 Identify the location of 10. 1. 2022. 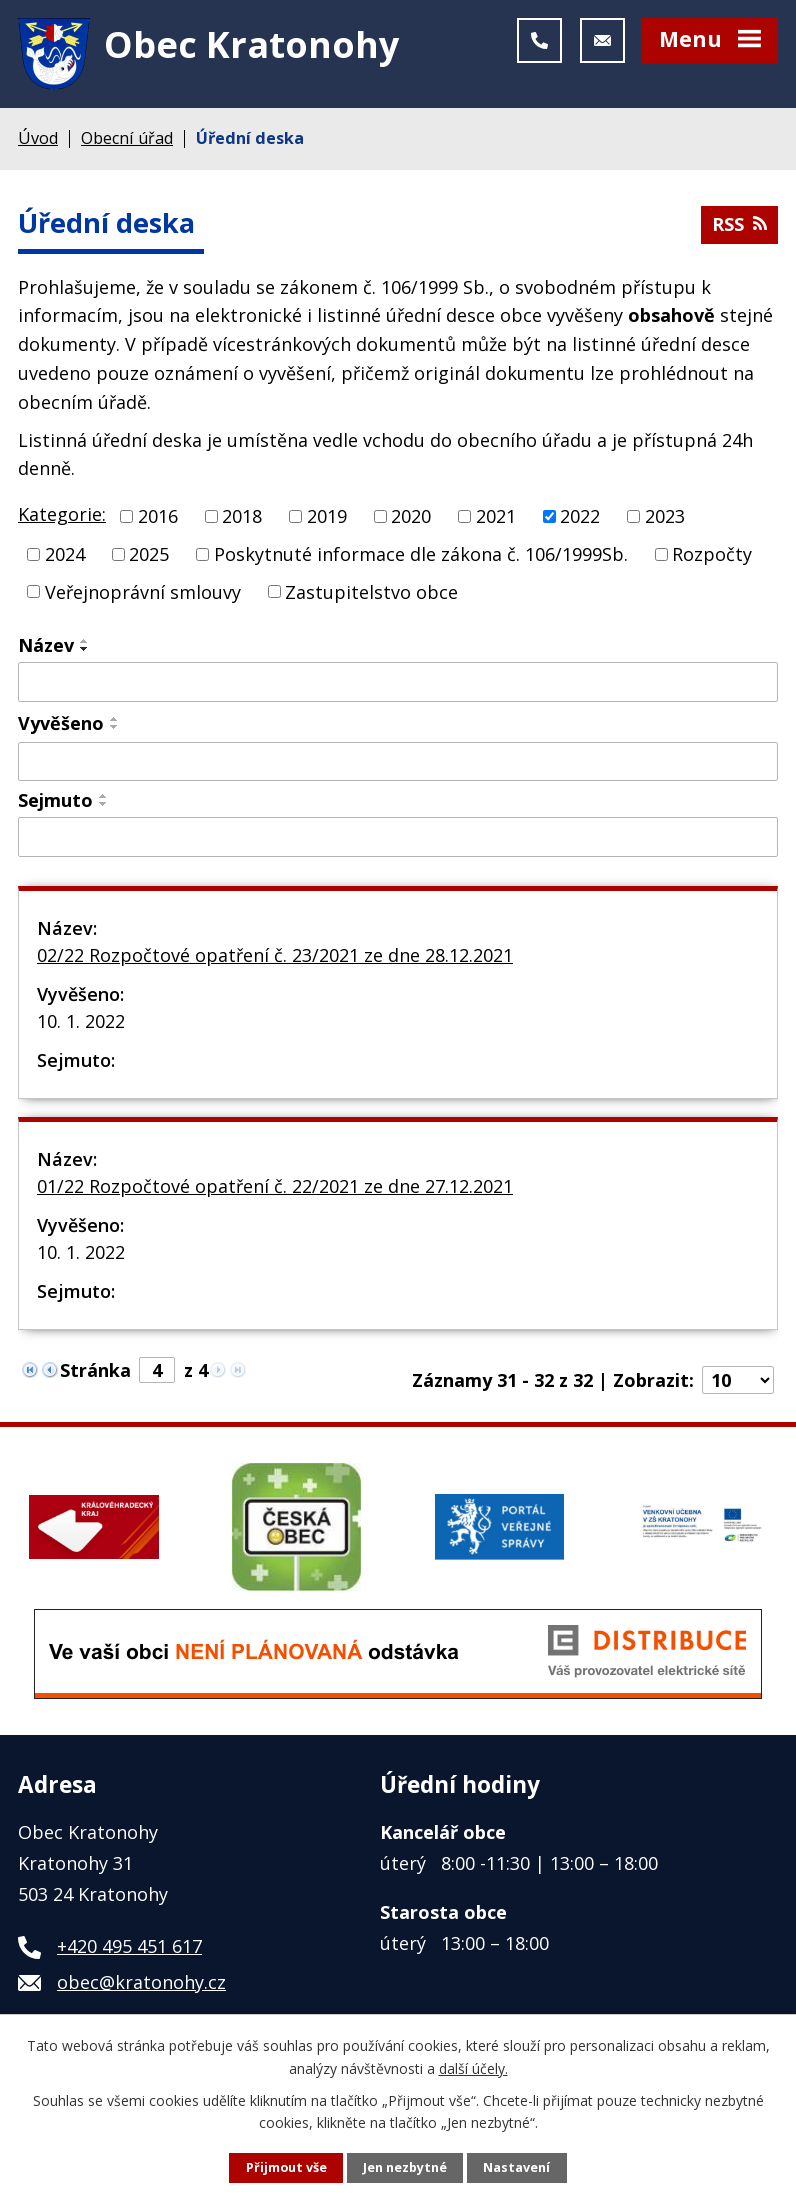
(81, 1021).